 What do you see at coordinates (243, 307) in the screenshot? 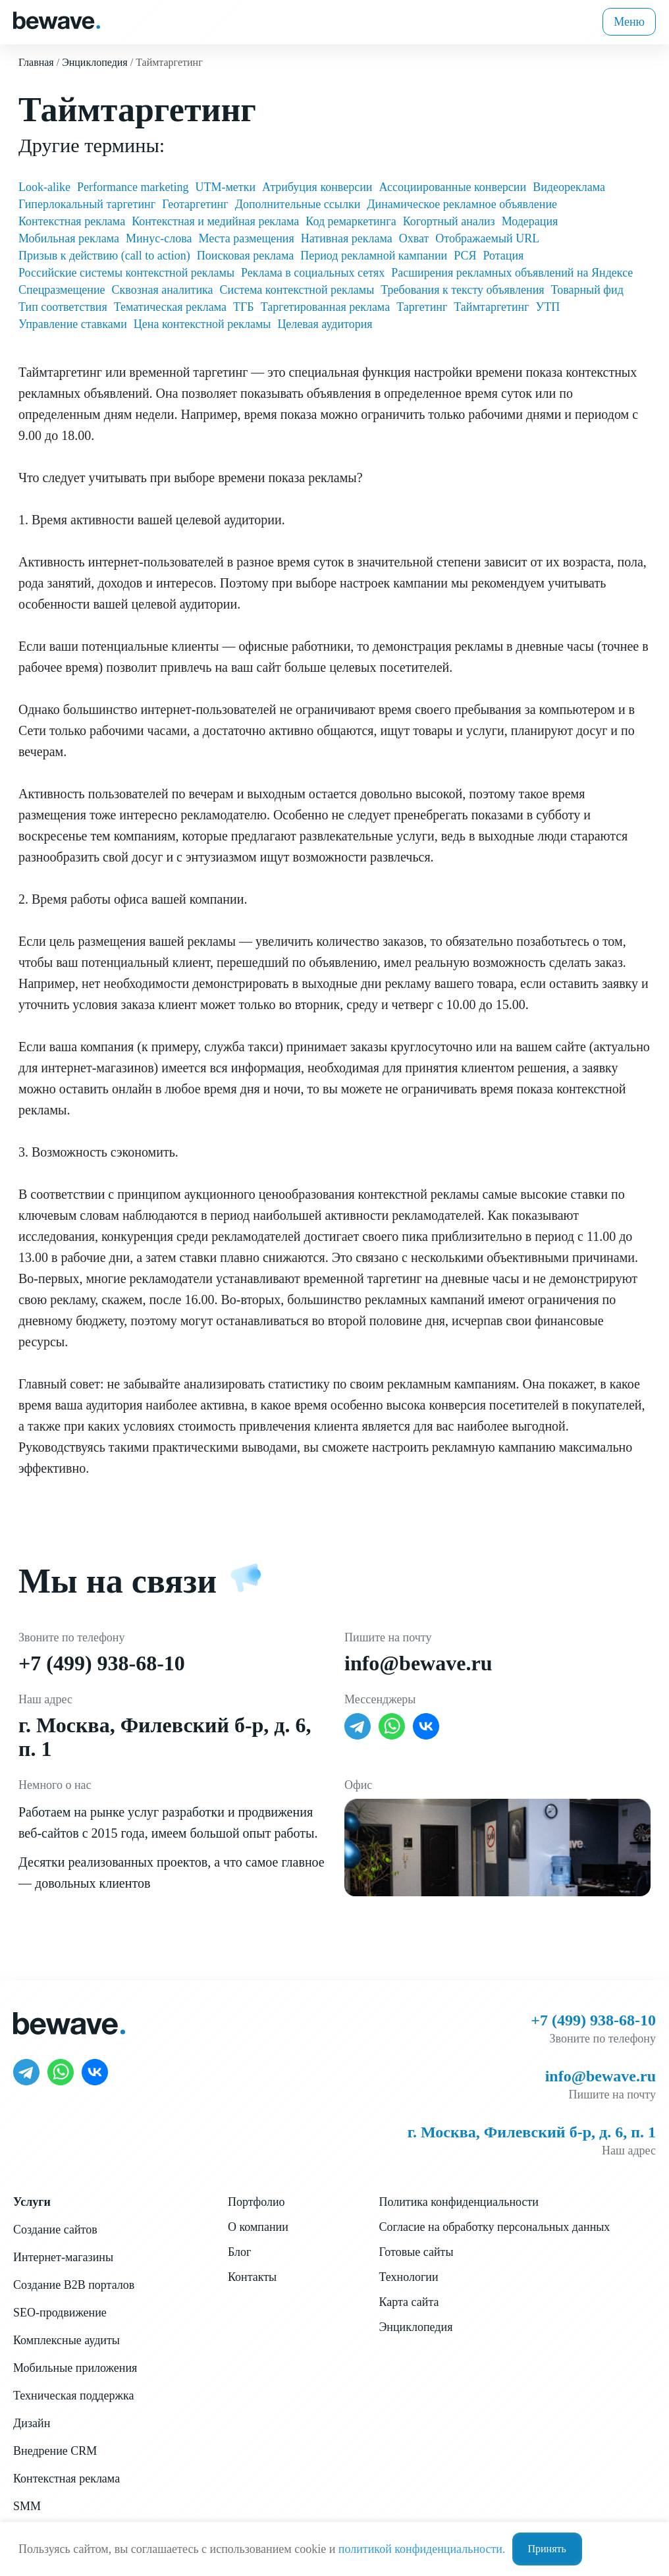
I see `ТГБ` at bounding box center [243, 307].